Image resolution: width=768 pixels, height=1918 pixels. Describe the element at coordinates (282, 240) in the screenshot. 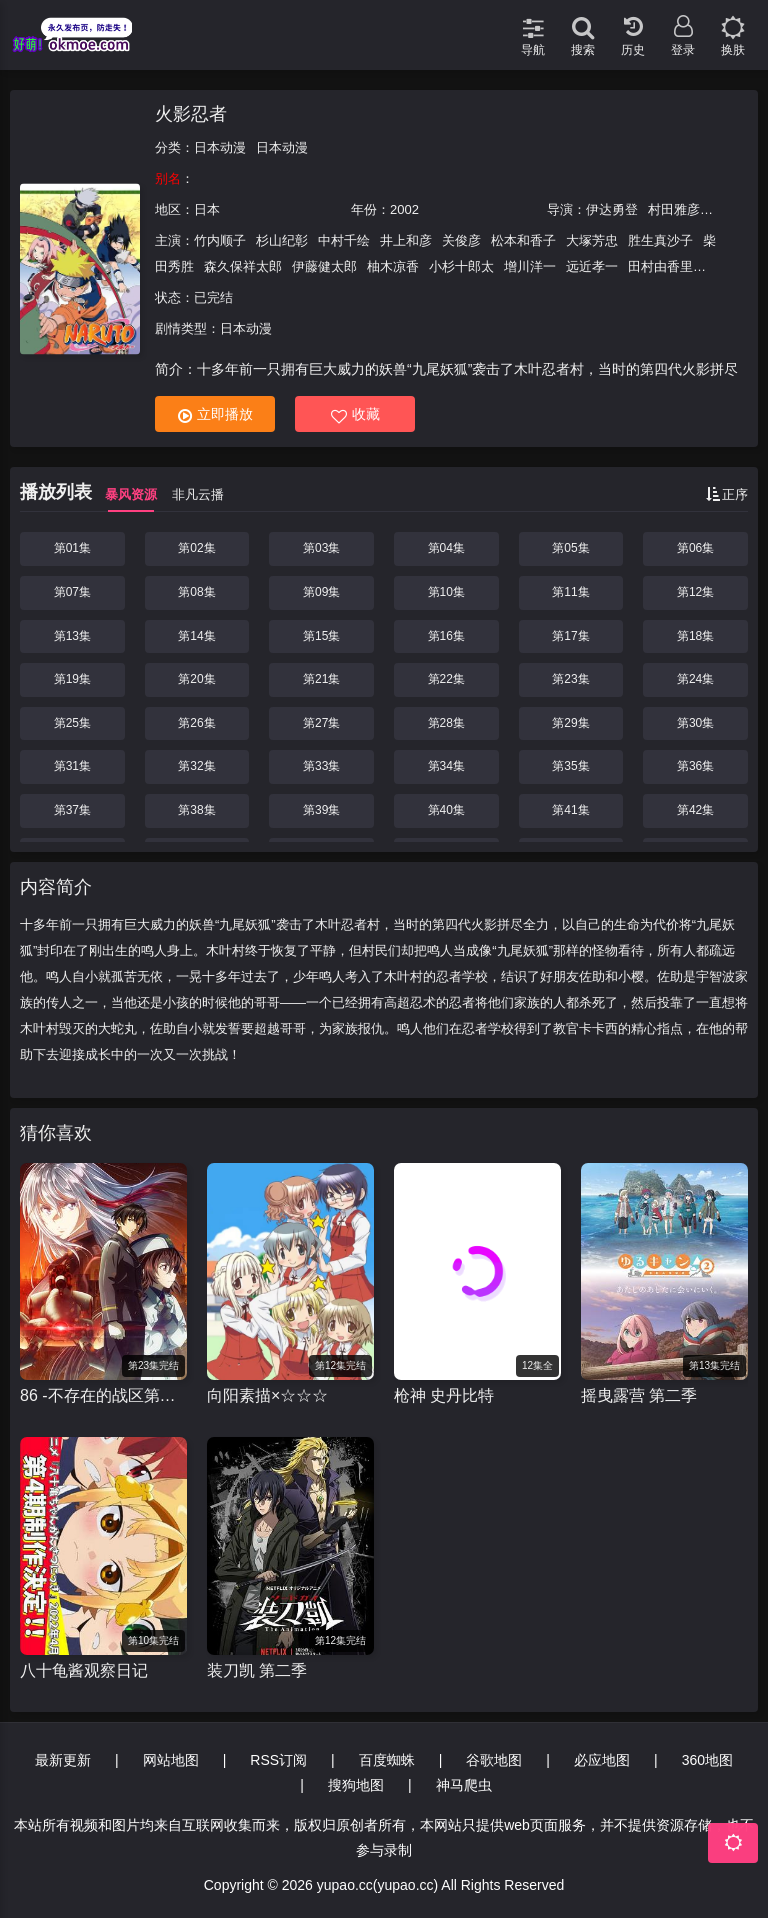

I see `杉山纪彰` at that location.